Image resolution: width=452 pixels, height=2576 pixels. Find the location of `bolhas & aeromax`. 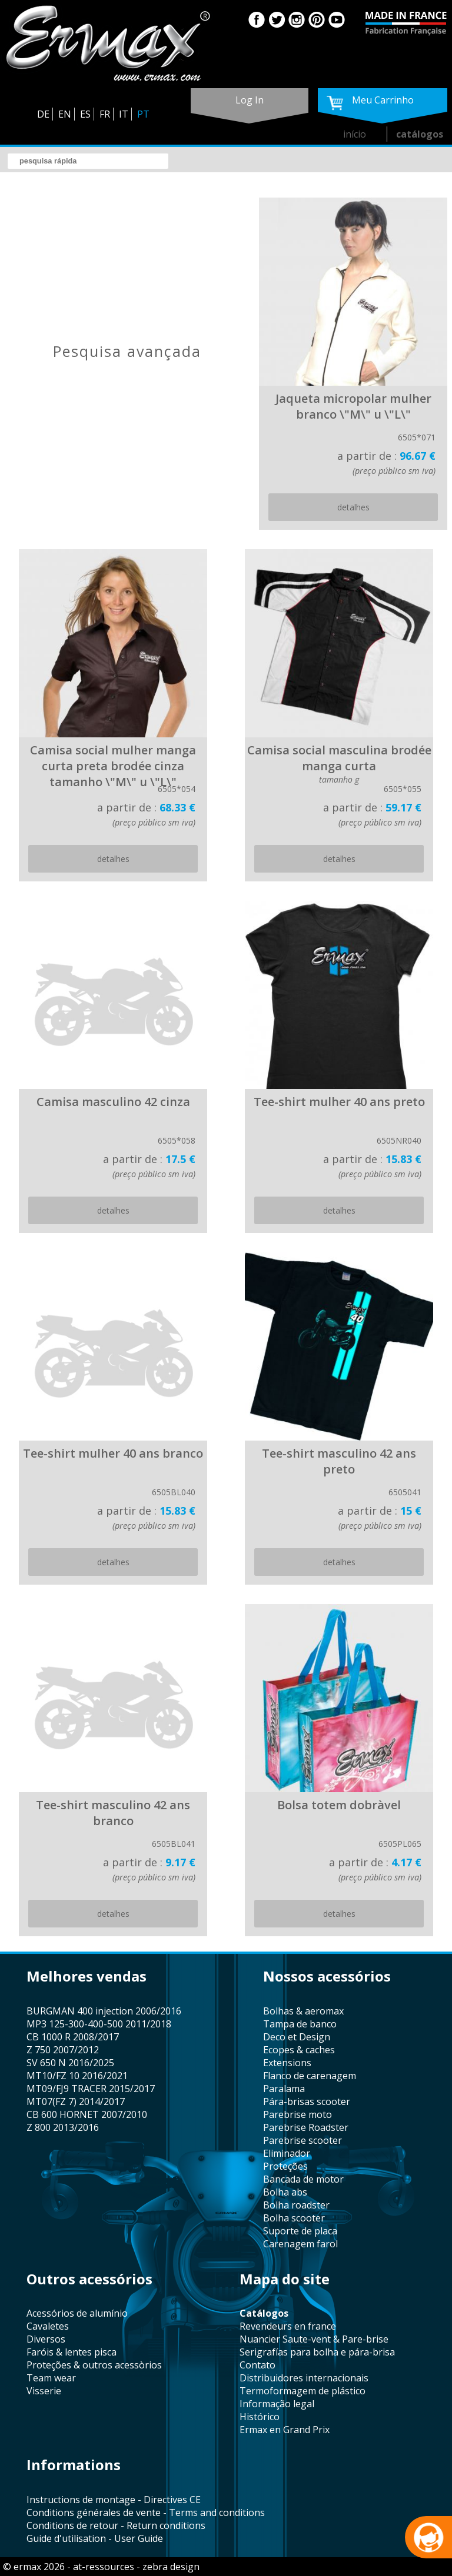

bolhas & aeromax is located at coordinates (303, 2010).